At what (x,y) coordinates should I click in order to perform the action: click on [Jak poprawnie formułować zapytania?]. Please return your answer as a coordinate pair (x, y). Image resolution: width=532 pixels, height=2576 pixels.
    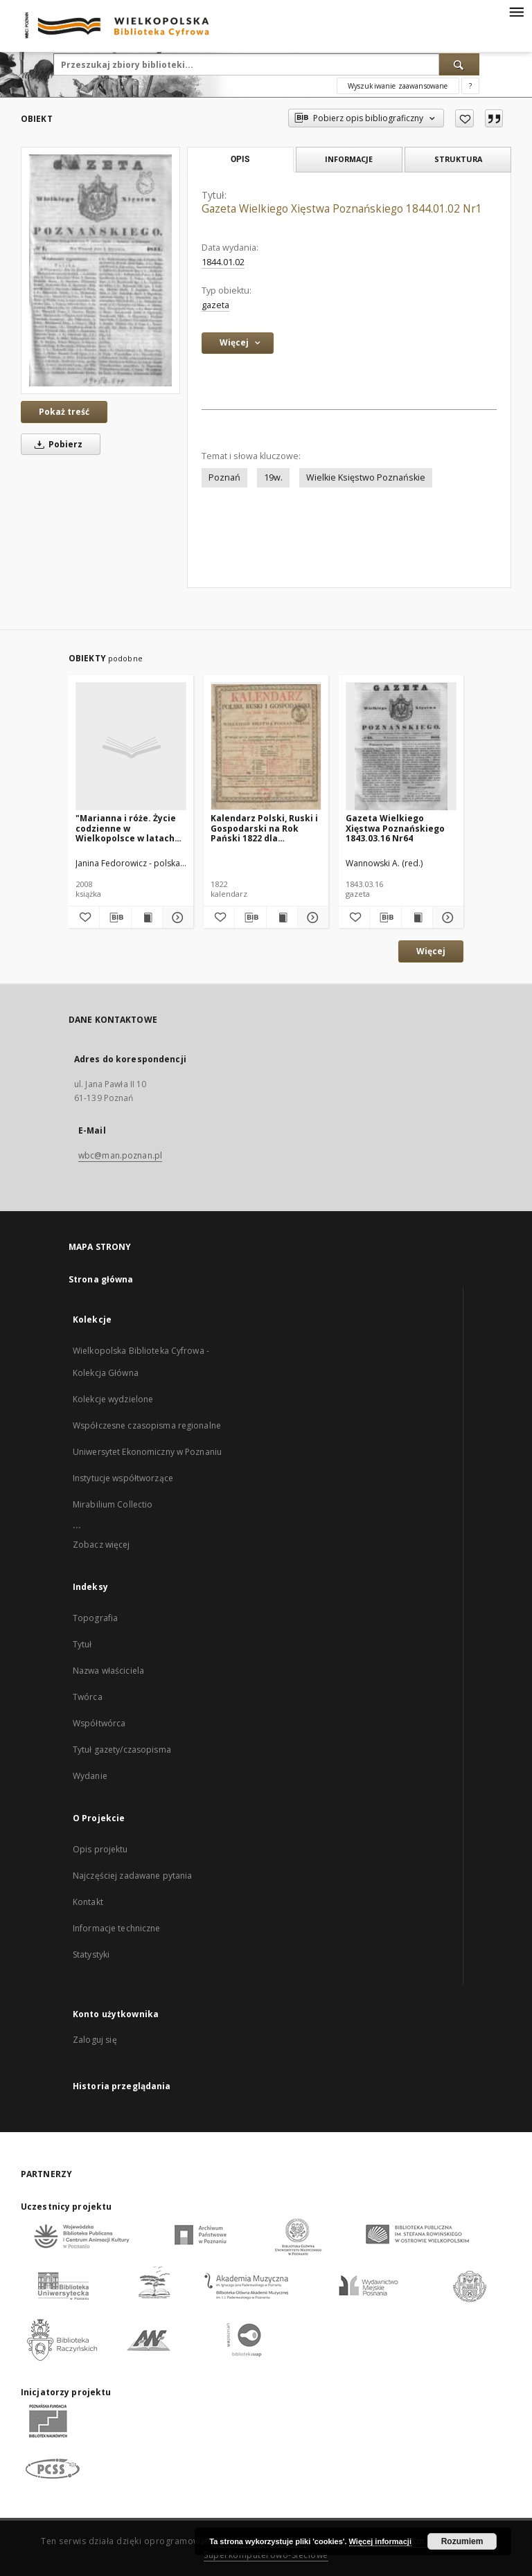
    Looking at the image, I should click on (470, 86).